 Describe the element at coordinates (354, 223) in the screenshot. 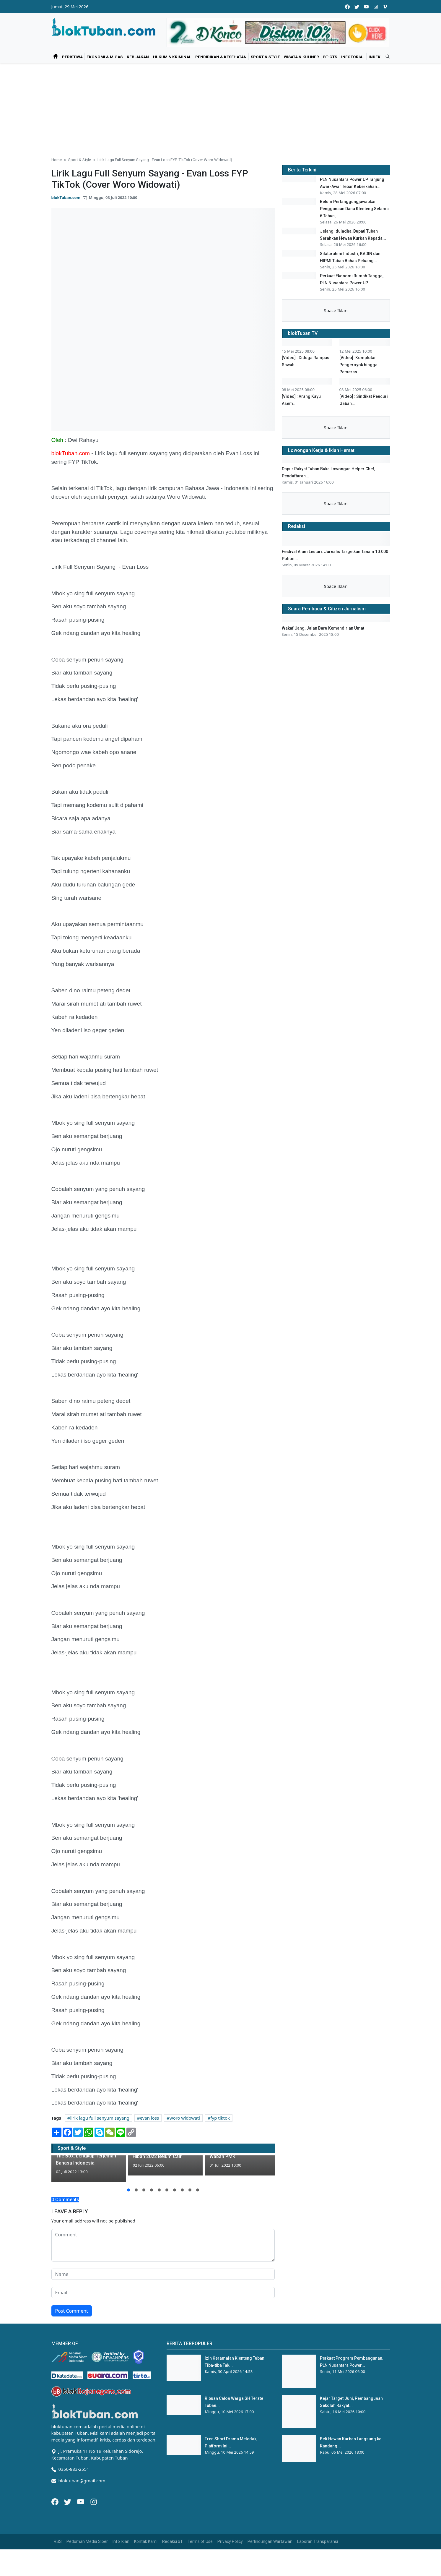

I see `Belum Pertanggungjawabkan Penggunaan Dana Klenteng Selama 6 Tahun,...` at that location.